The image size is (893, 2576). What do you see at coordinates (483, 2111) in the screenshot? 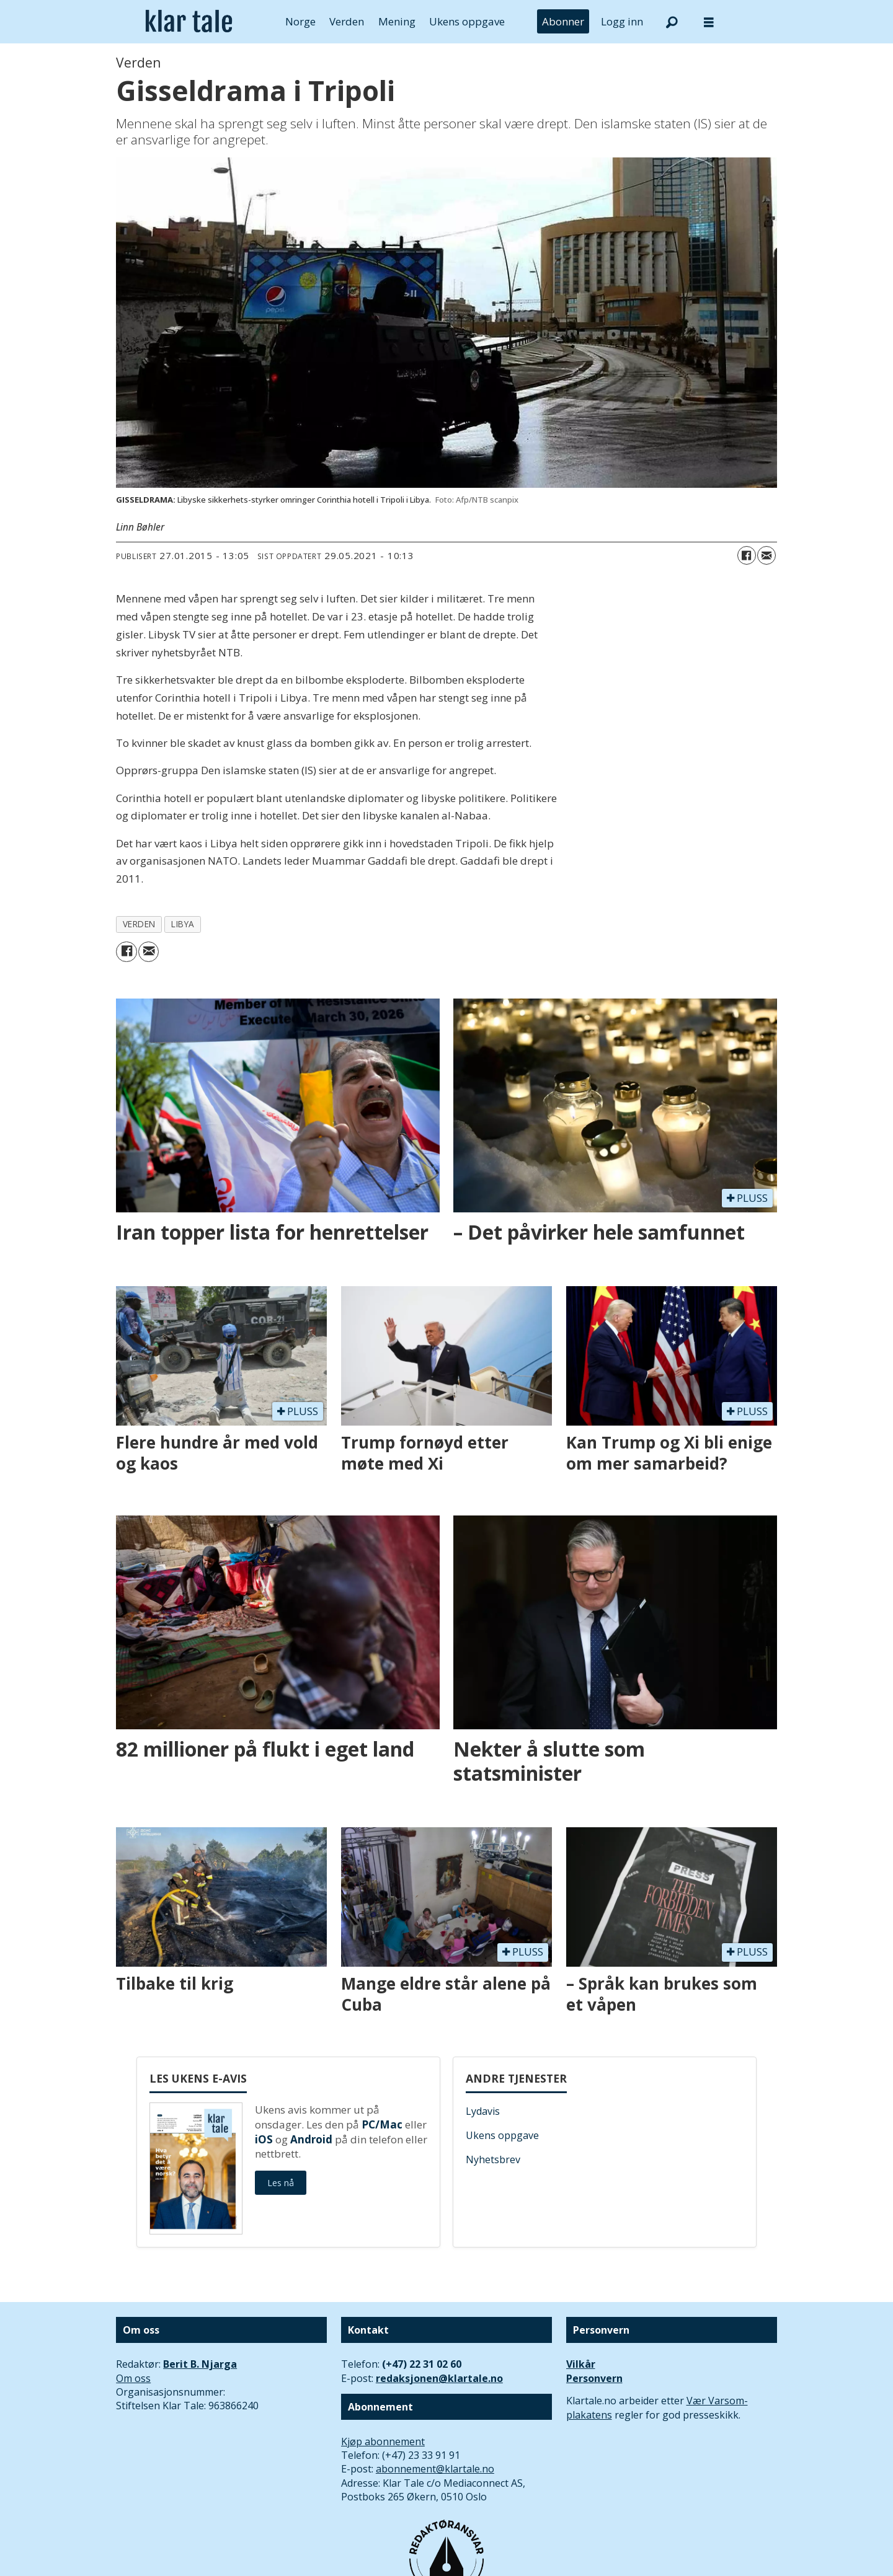
I see `Lydavis` at bounding box center [483, 2111].